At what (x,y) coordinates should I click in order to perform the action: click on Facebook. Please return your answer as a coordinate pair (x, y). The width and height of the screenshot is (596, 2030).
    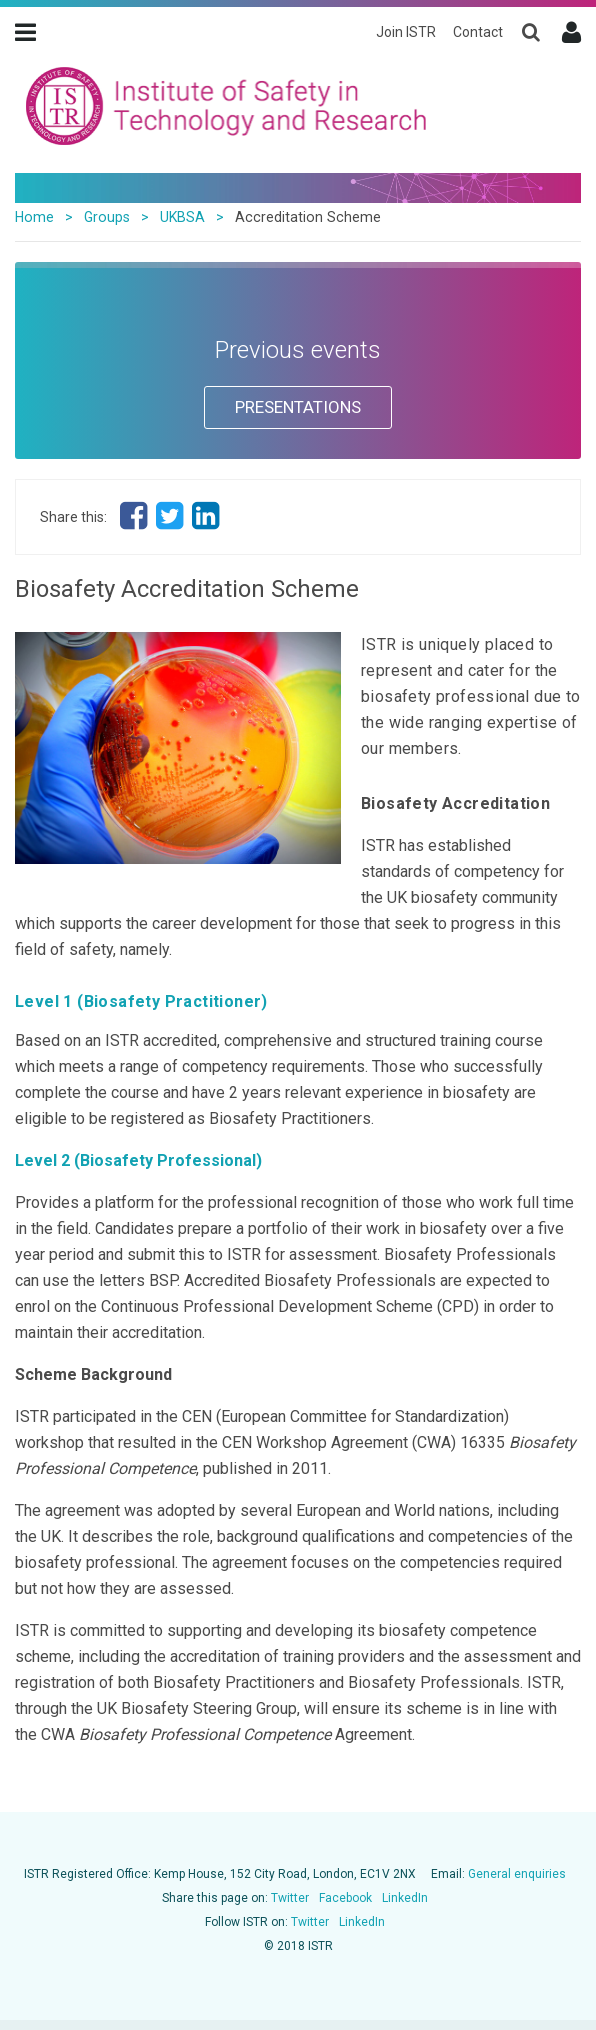
    Looking at the image, I should click on (345, 1898).